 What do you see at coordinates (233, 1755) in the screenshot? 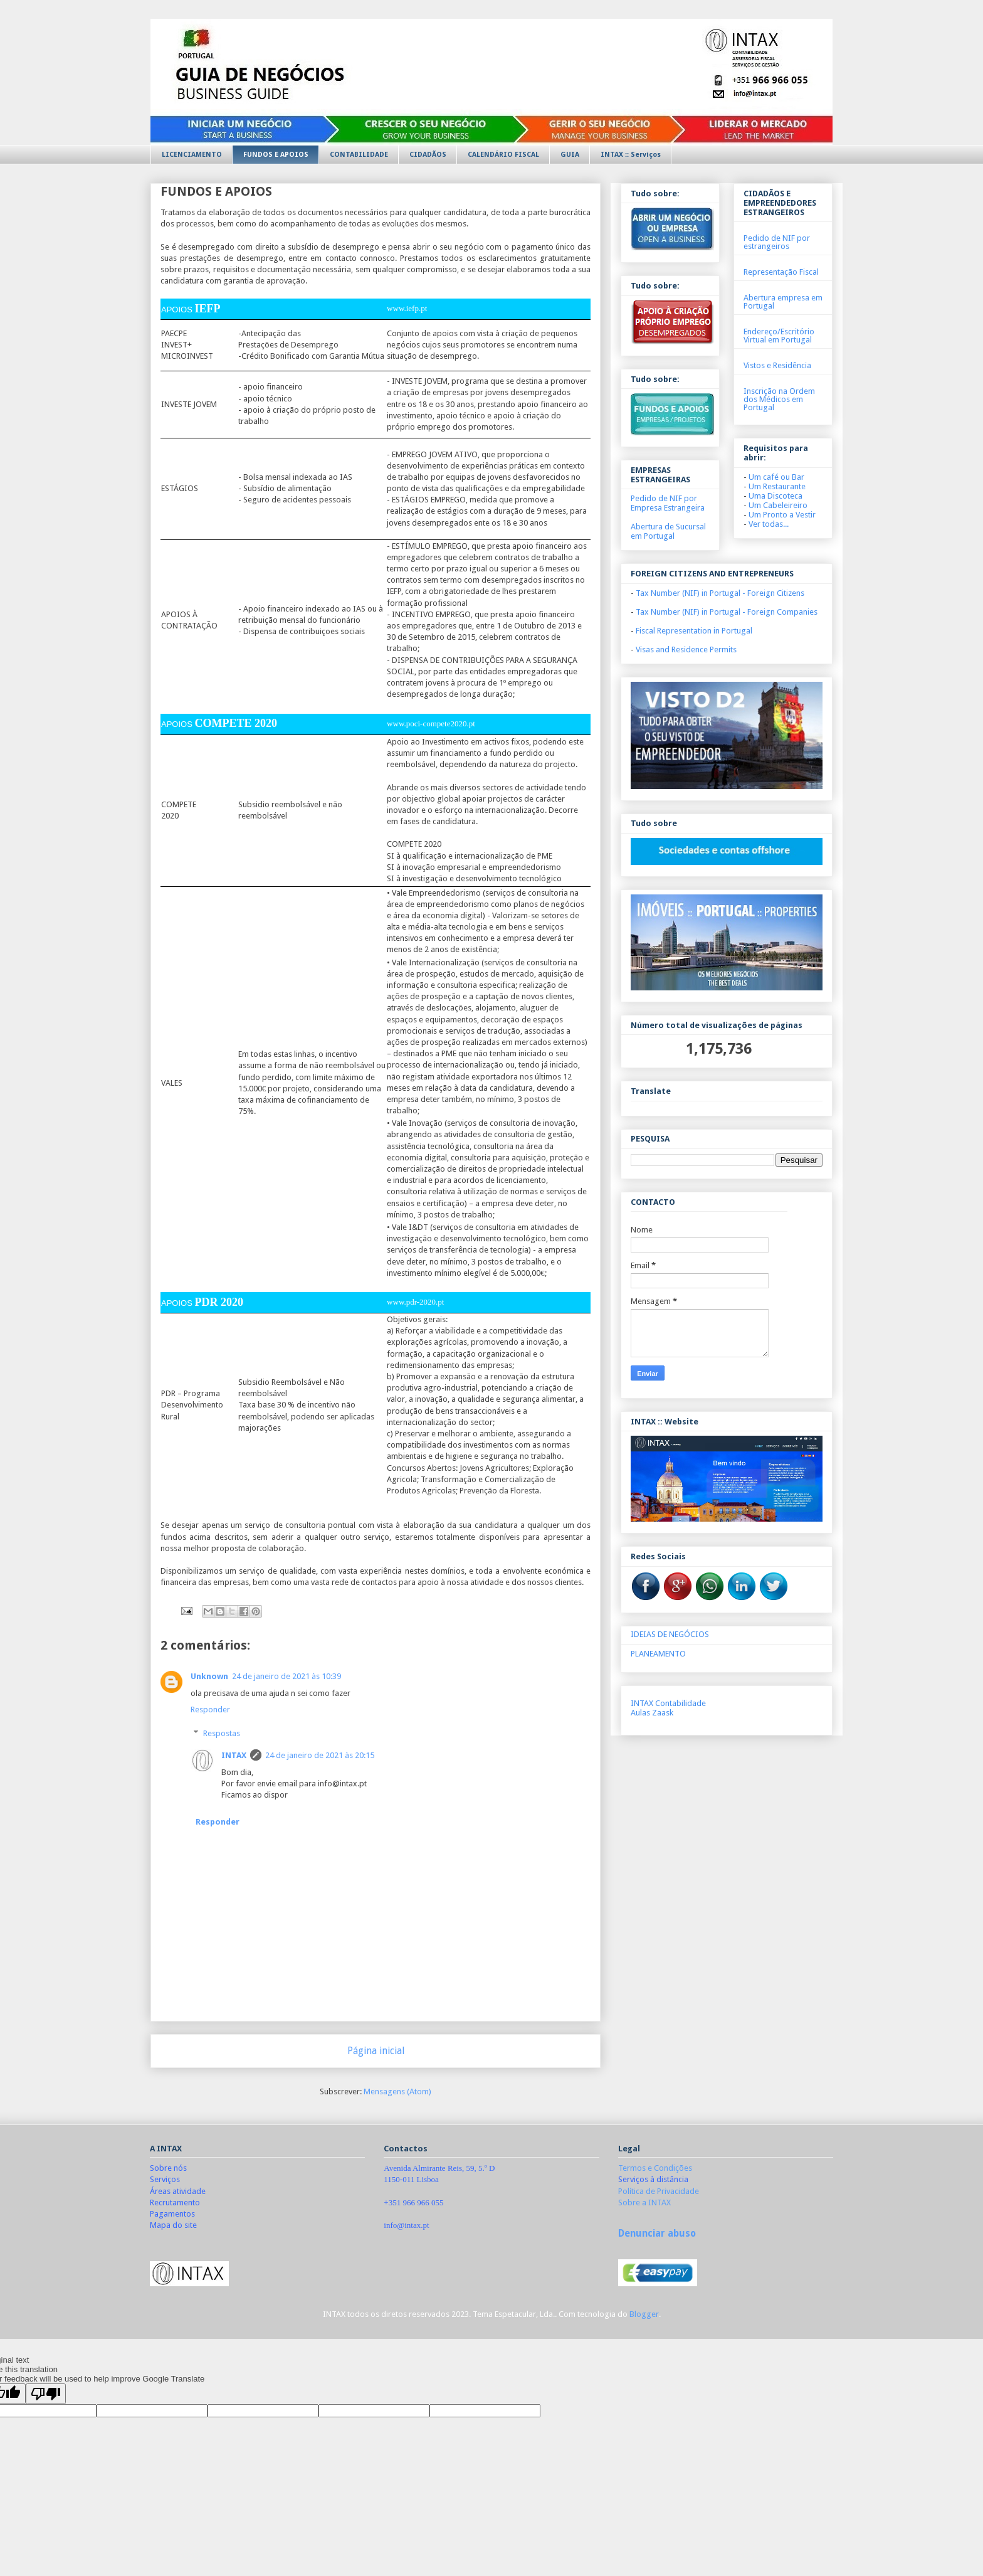
I see `INTAX` at bounding box center [233, 1755].